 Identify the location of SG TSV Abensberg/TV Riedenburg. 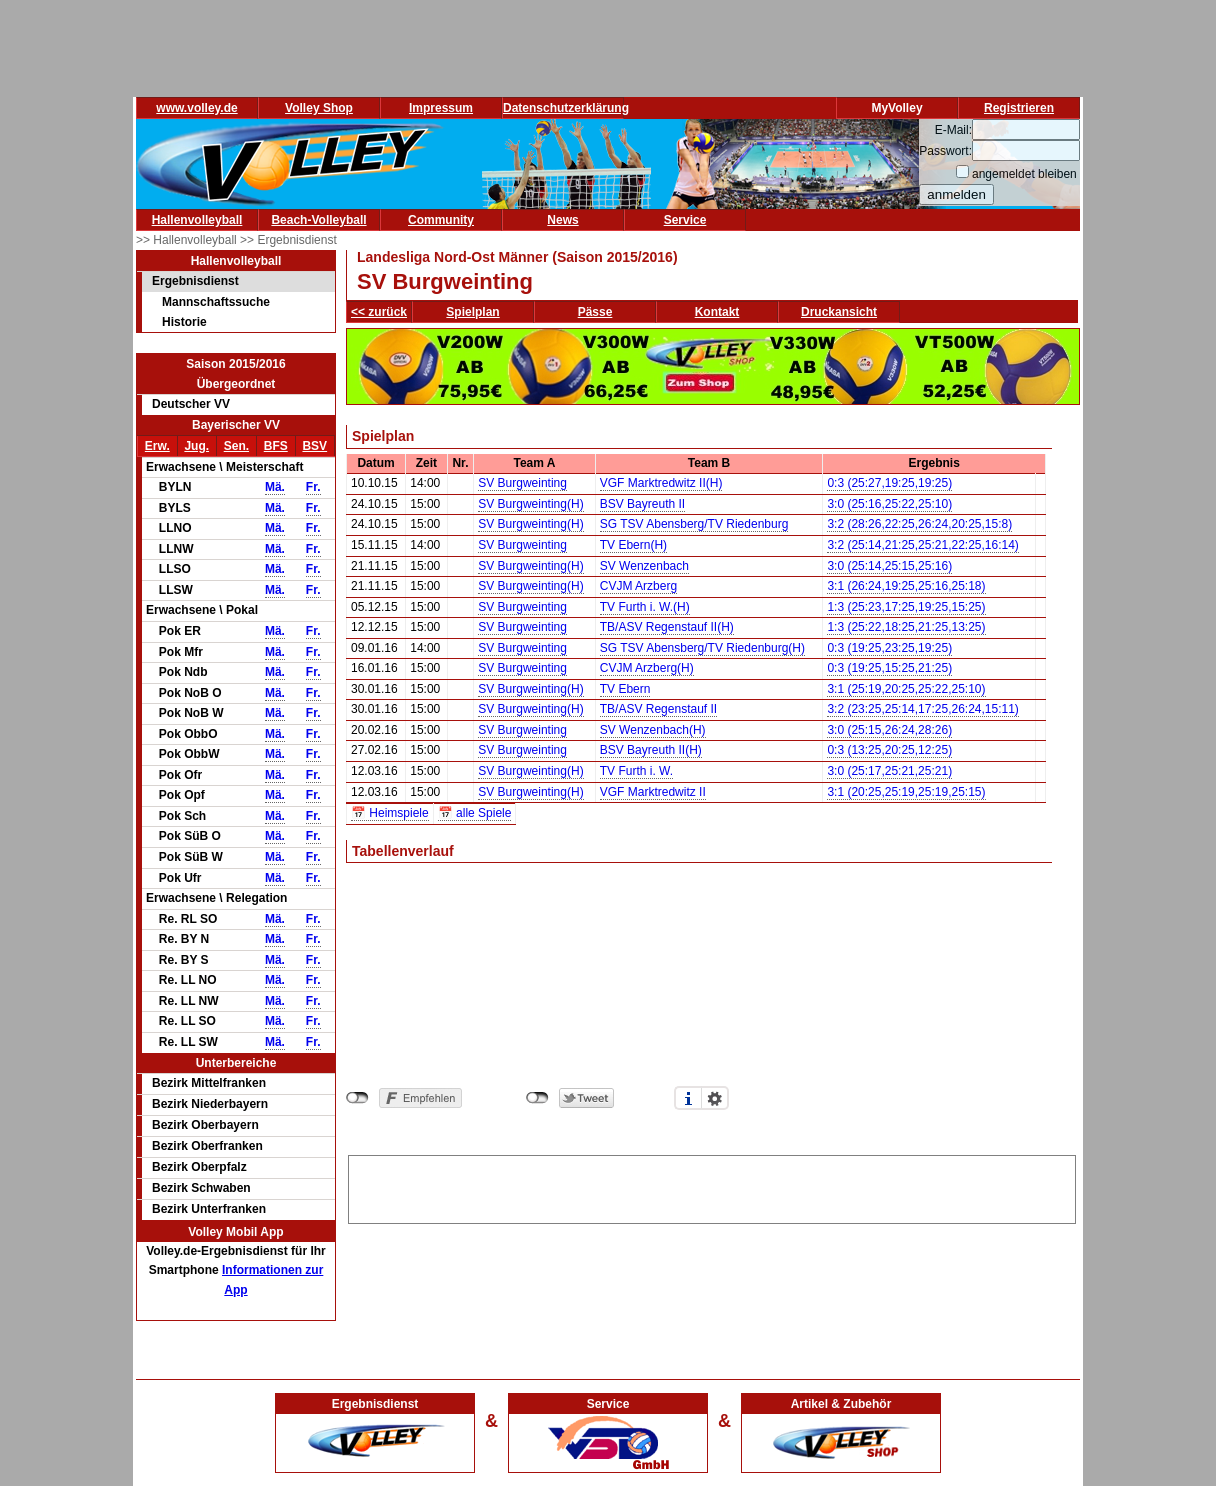
(694, 524).